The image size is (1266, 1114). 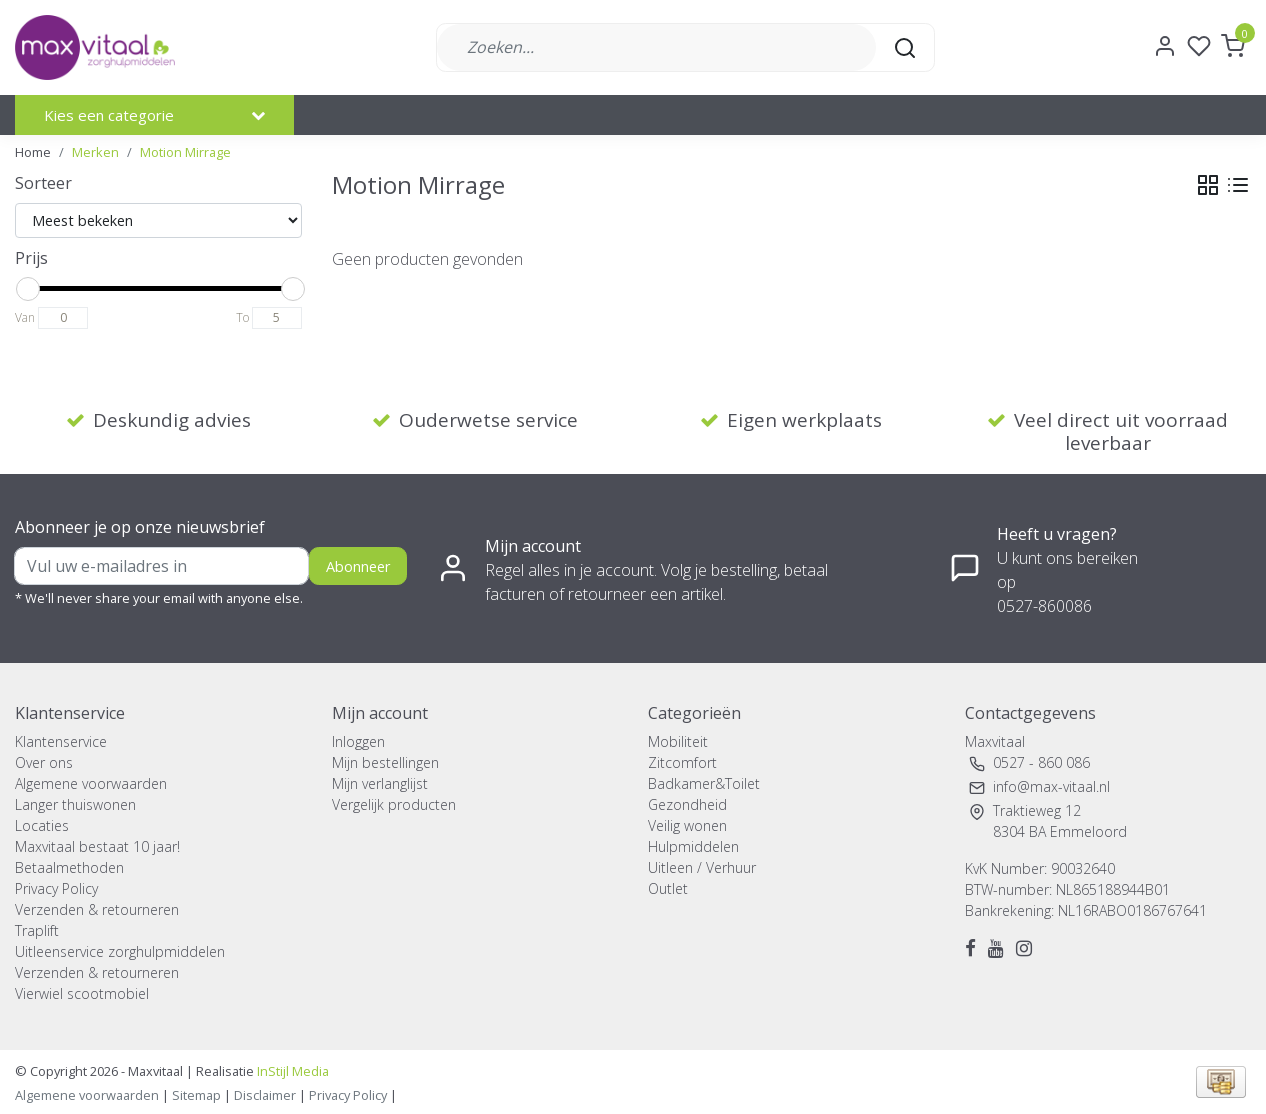 What do you see at coordinates (44, 762) in the screenshot?
I see `Over ons` at bounding box center [44, 762].